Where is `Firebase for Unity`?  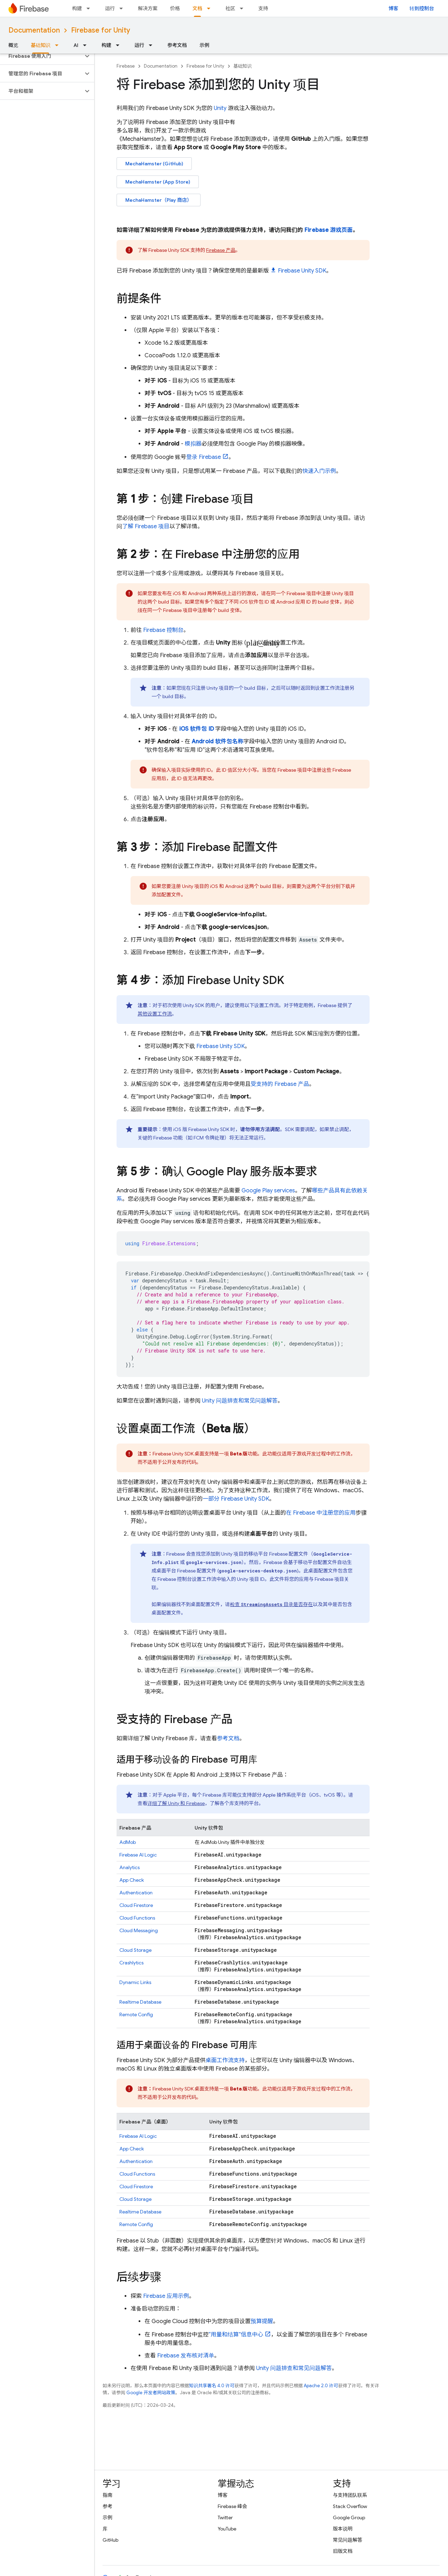 Firebase for Unity is located at coordinates (100, 30).